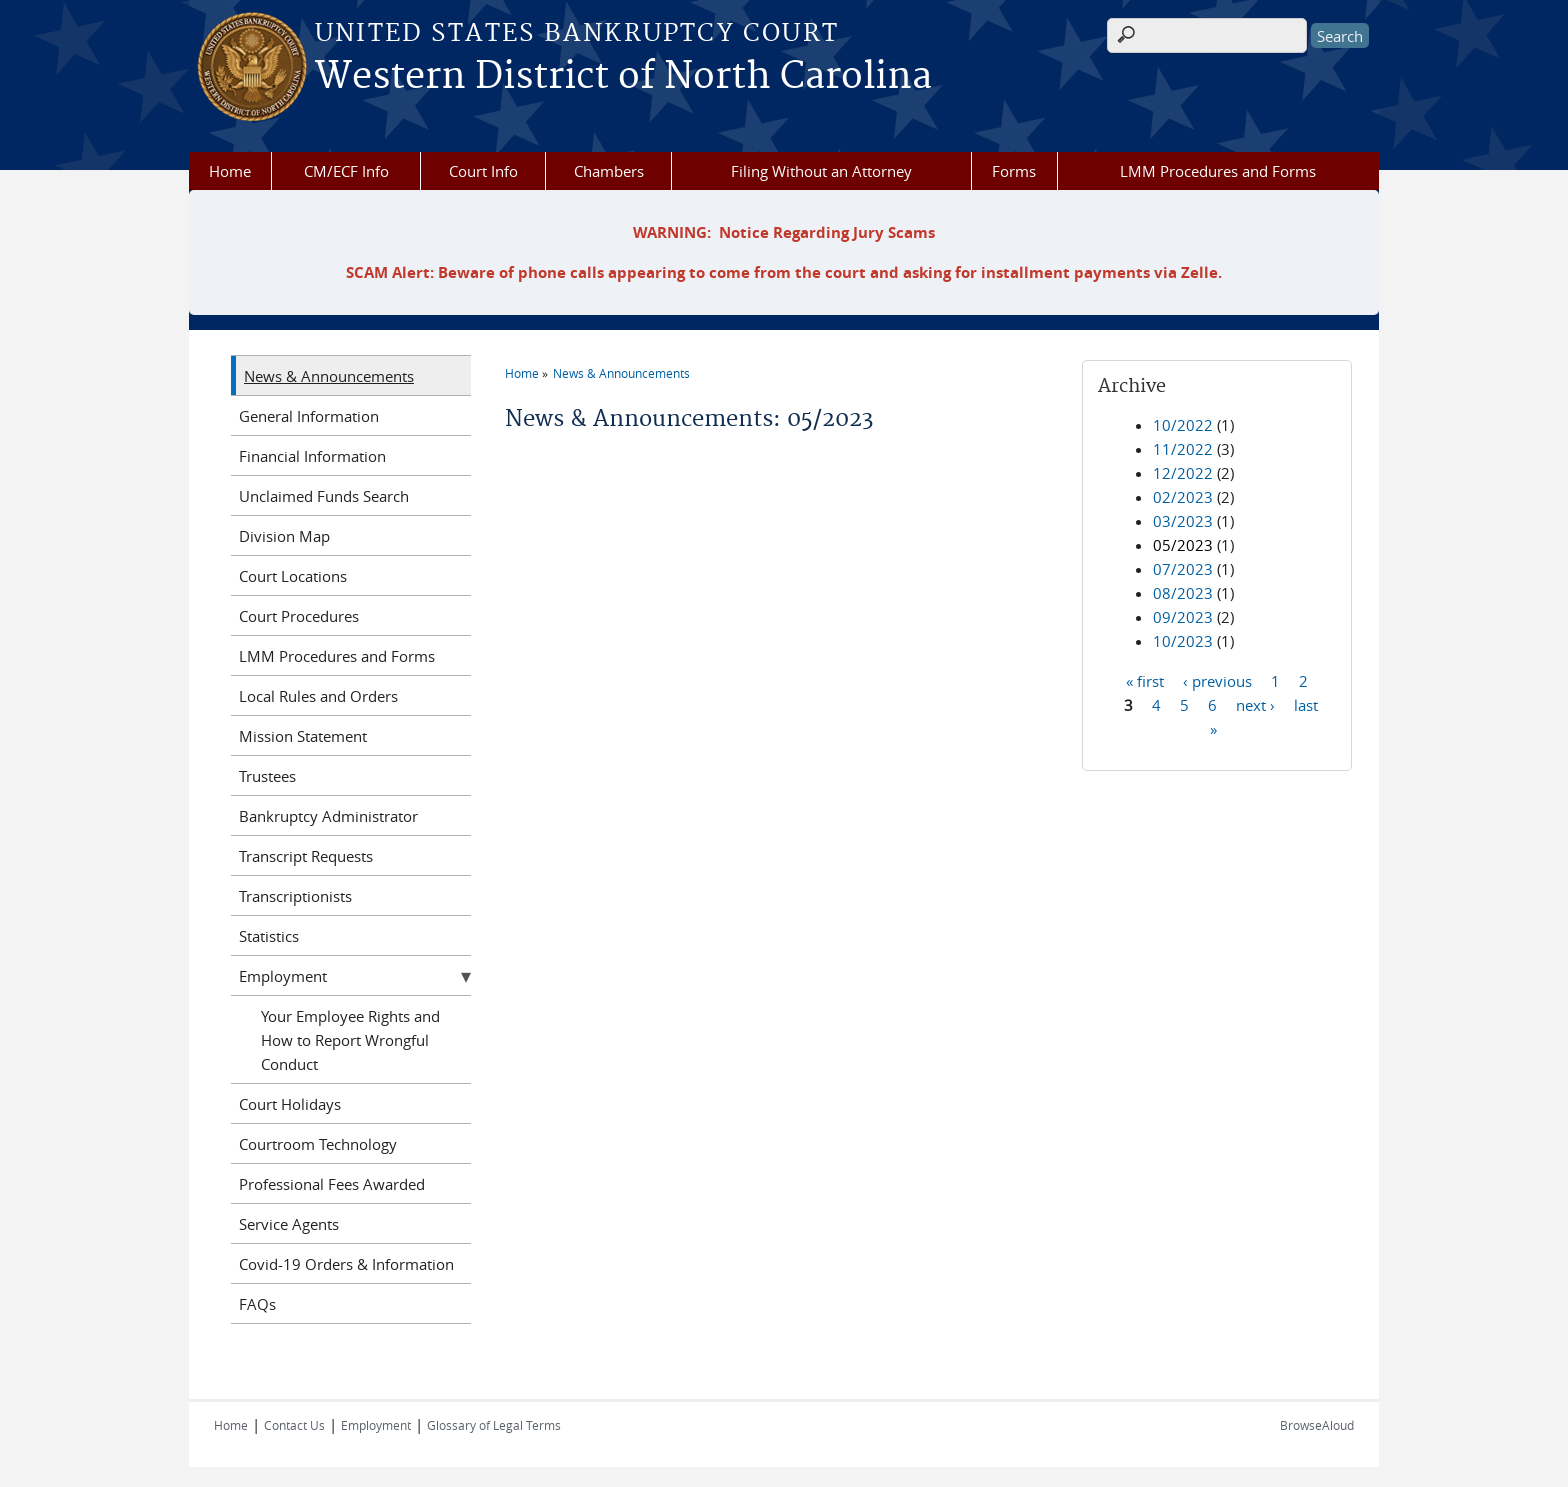 Image resolution: width=1568 pixels, height=1487 pixels. What do you see at coordinates (284, 536) in the screenshot?
I see `Division Map` at bounding box center [284, 536].